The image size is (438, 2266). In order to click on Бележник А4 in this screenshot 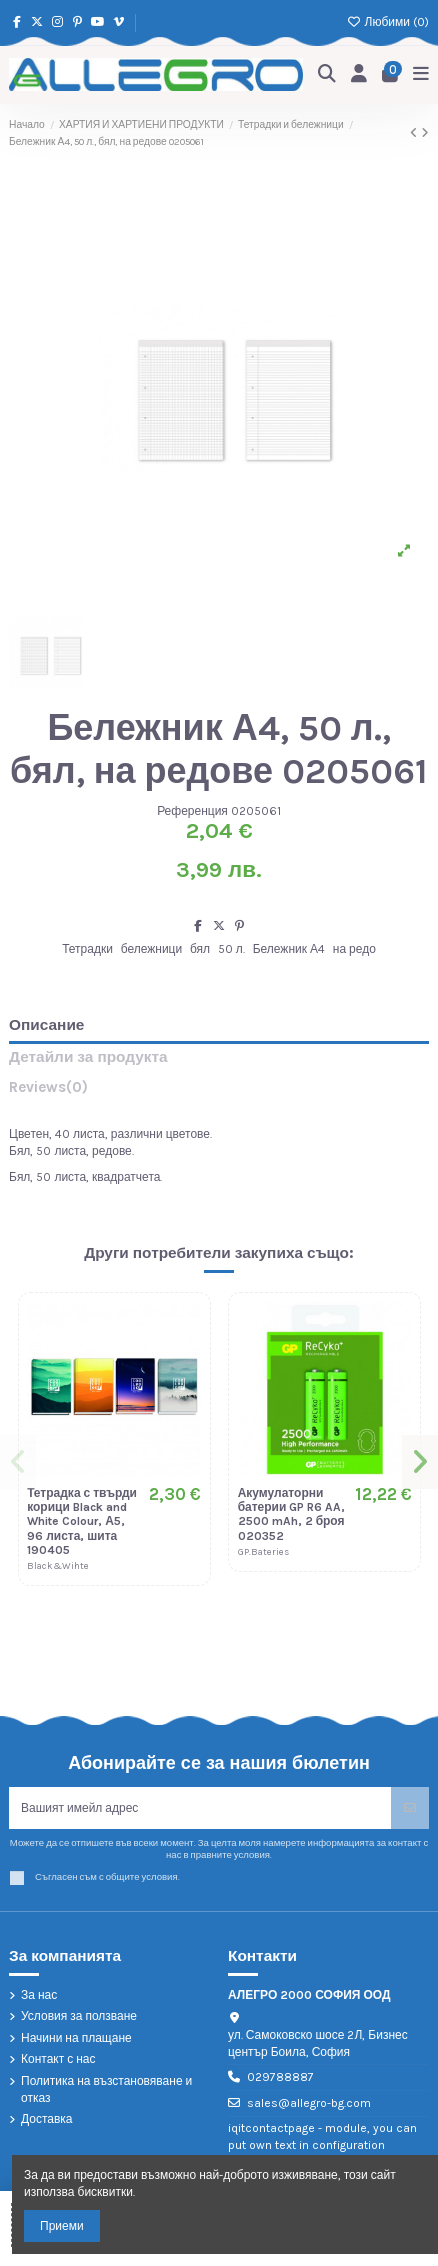, I will do `click(289, 949)`.